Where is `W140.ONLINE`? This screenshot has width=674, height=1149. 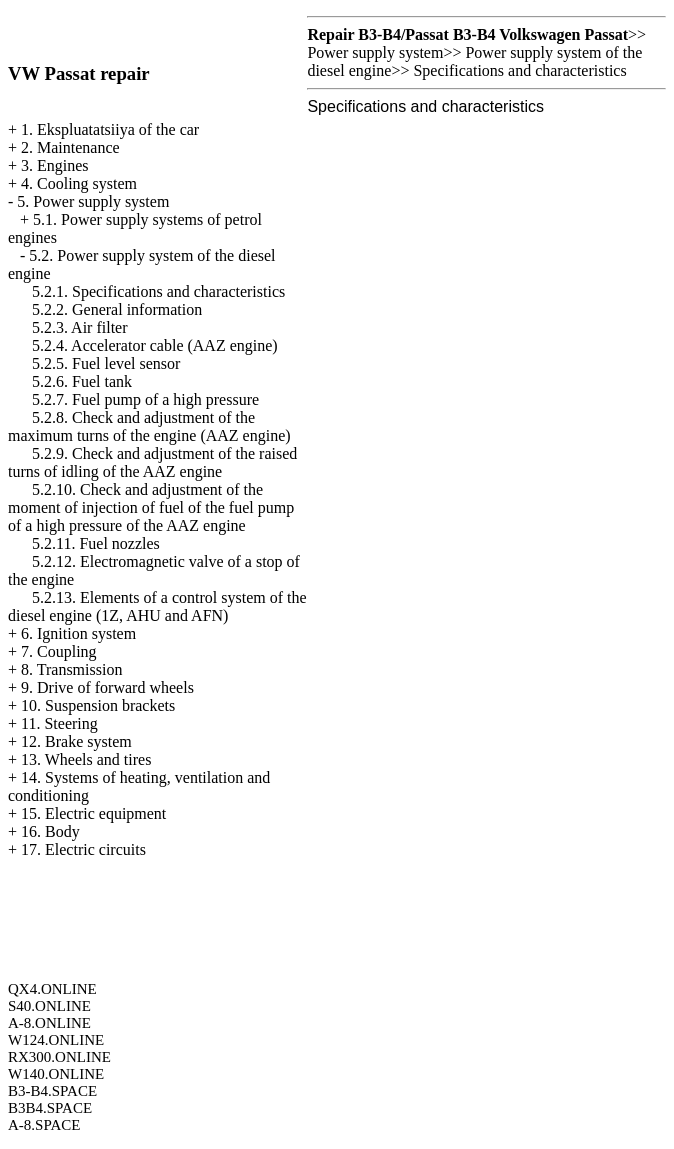 W140.ONLINE is located at coordinates (56, 1074).